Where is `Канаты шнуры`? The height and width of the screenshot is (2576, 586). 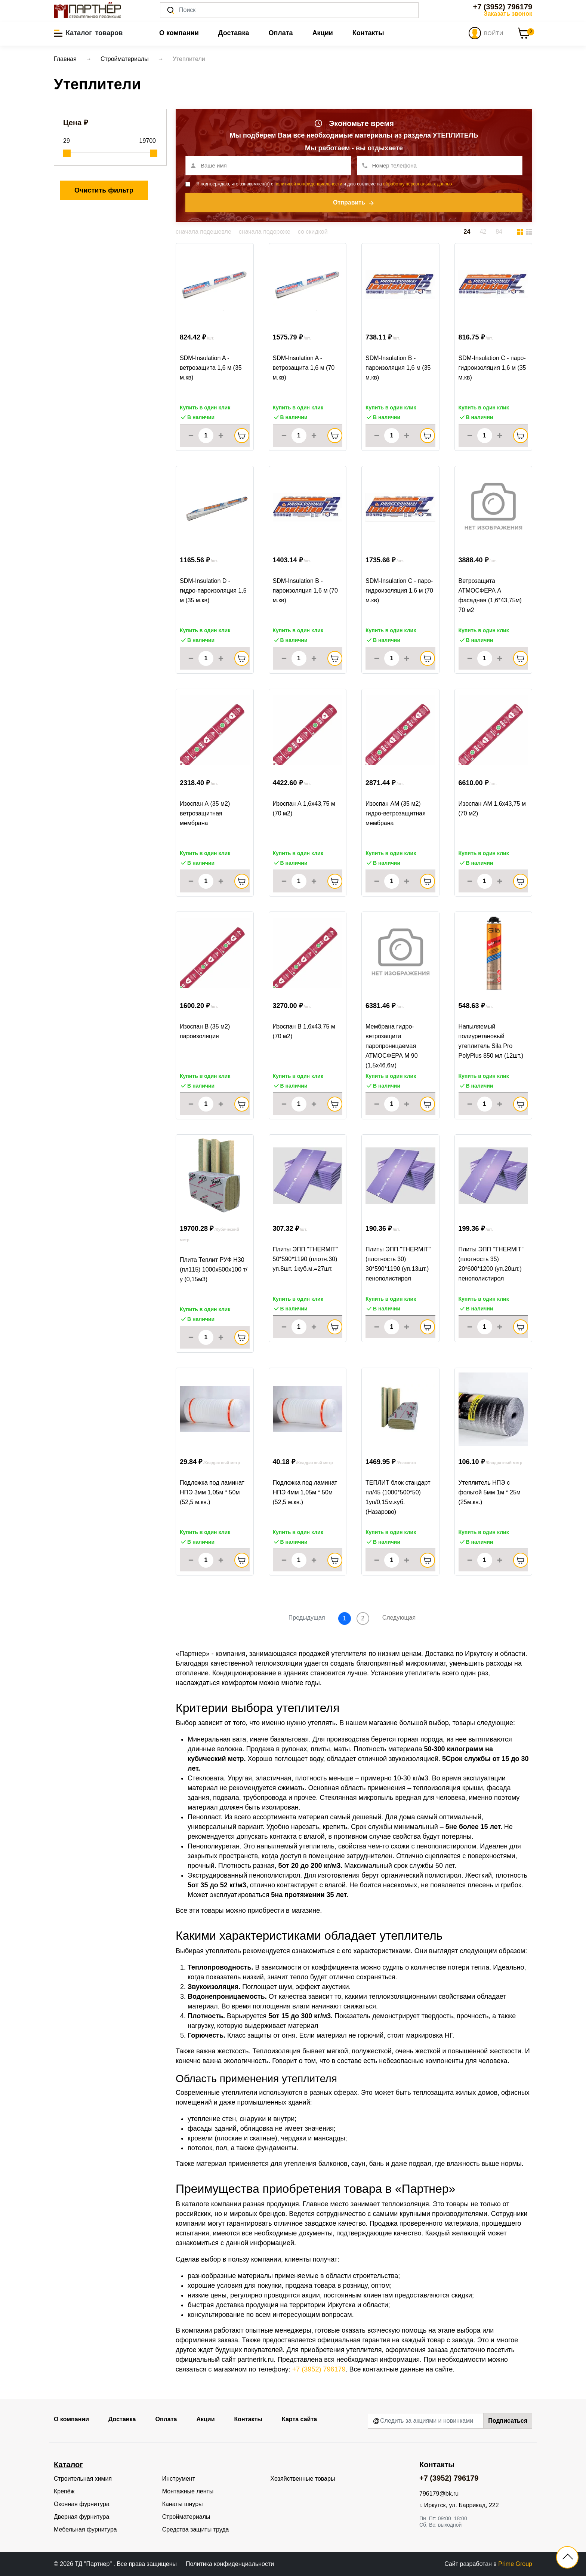
Канаты шнуры is located at coordinates (182, 2504).